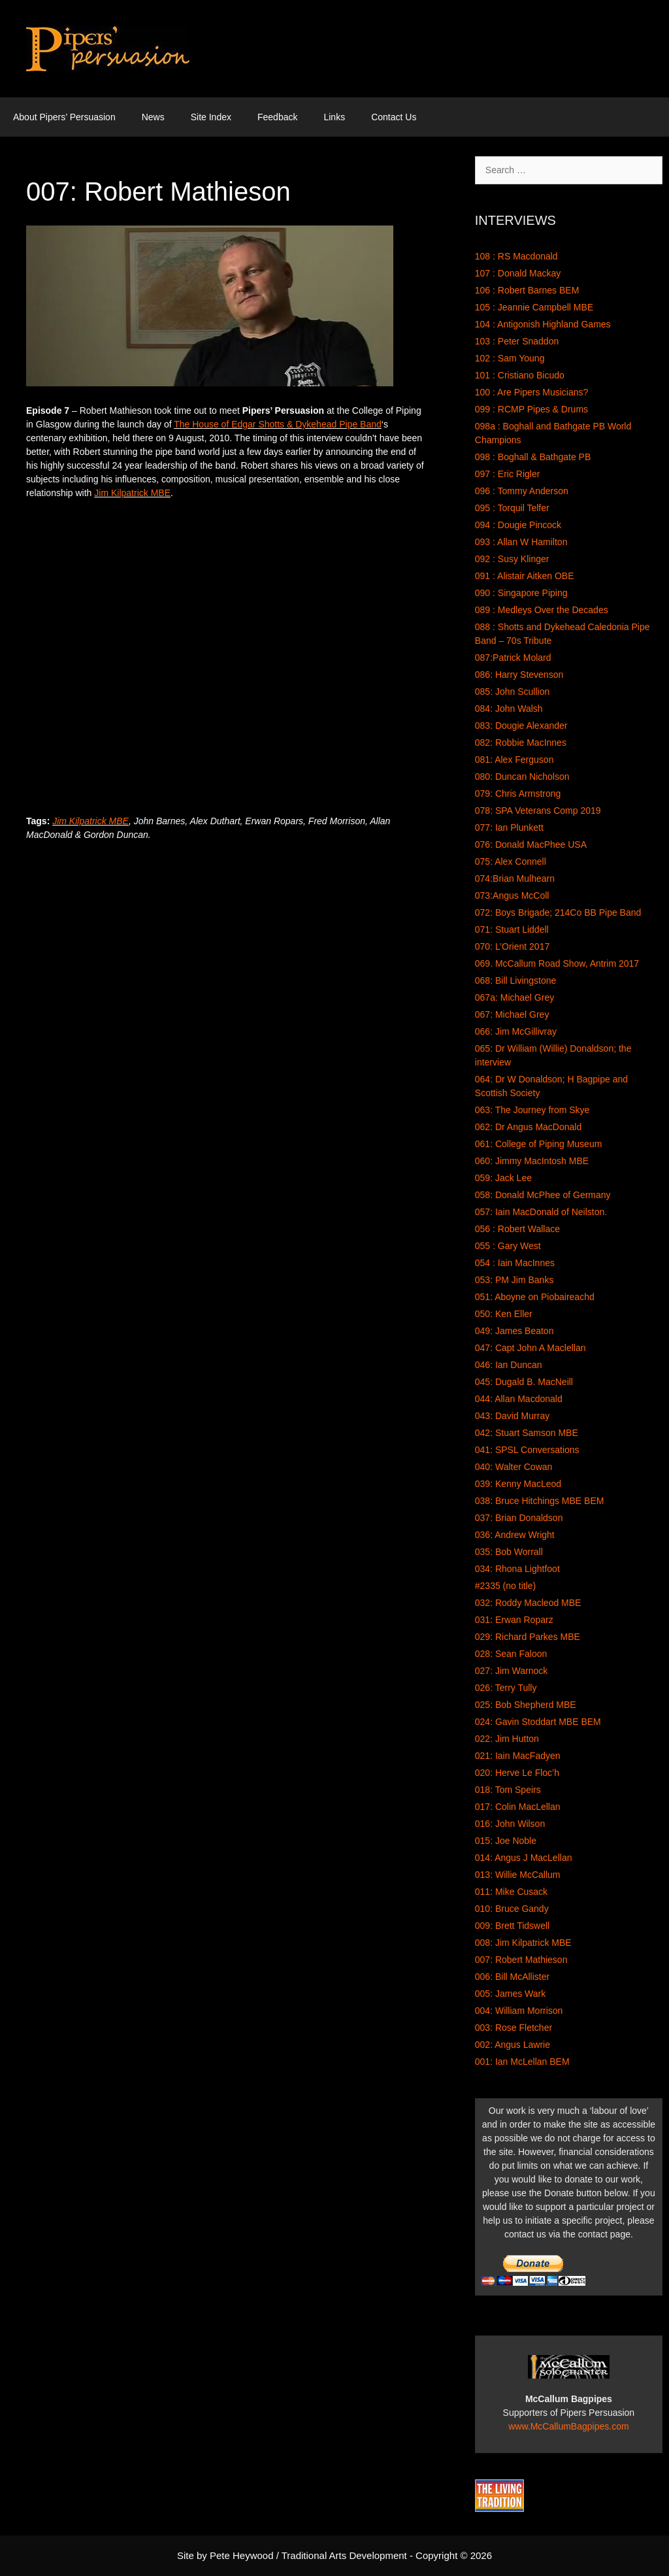 This screenshot has height=2576, width=669. What do you see at coordinates (510, 358) in the screenshot?
I see `102 : Sam Young` at bounding box center [510, 358].